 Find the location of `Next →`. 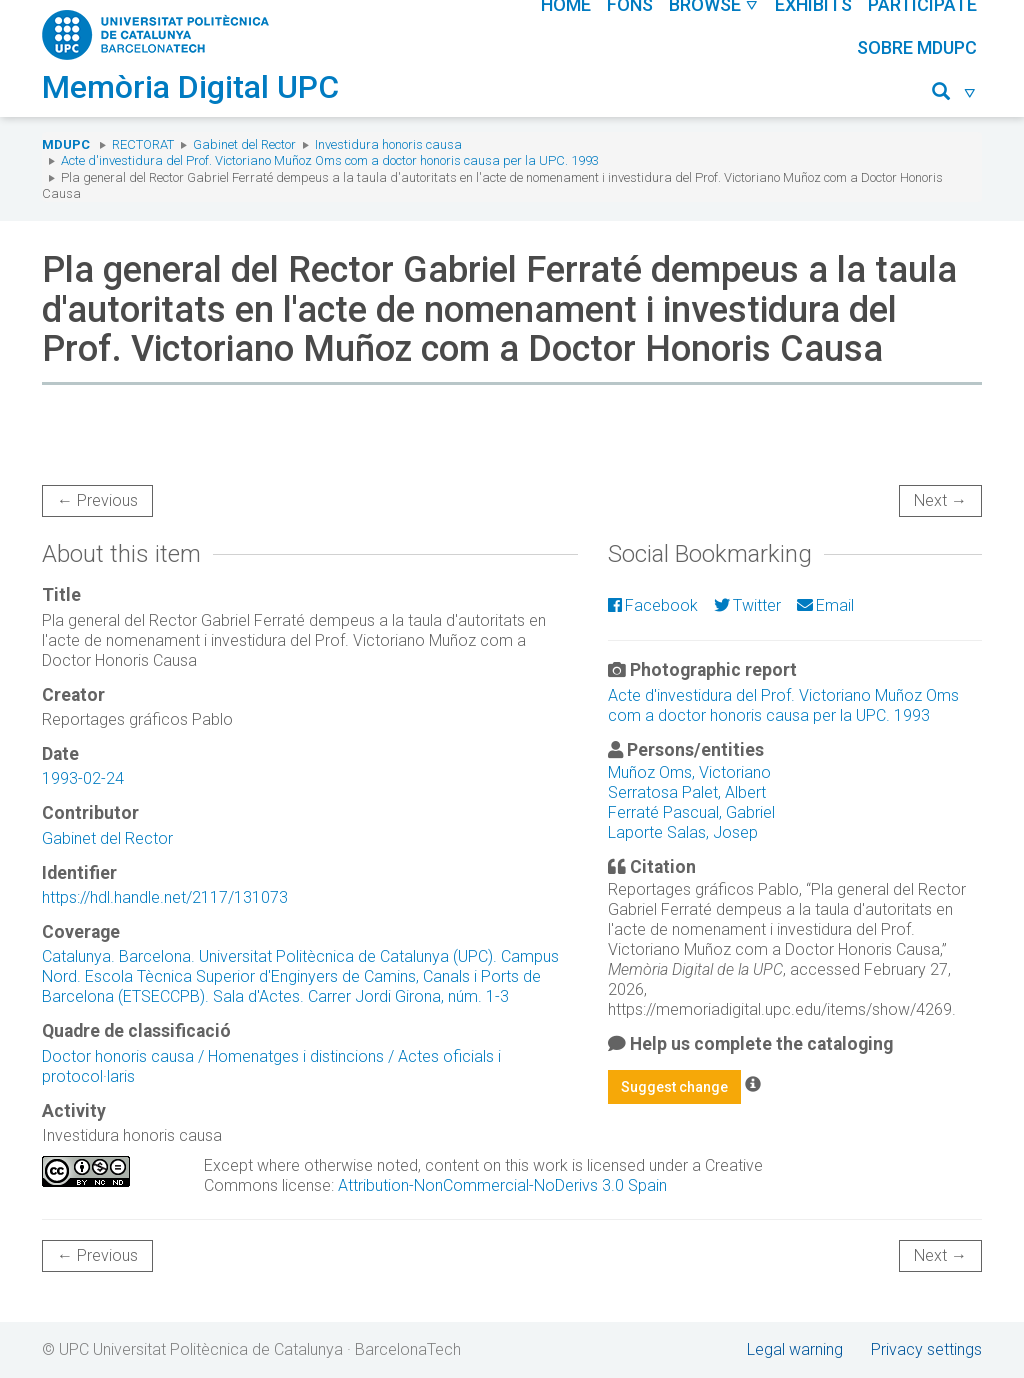

Next → is located at coordinates (940, 500).